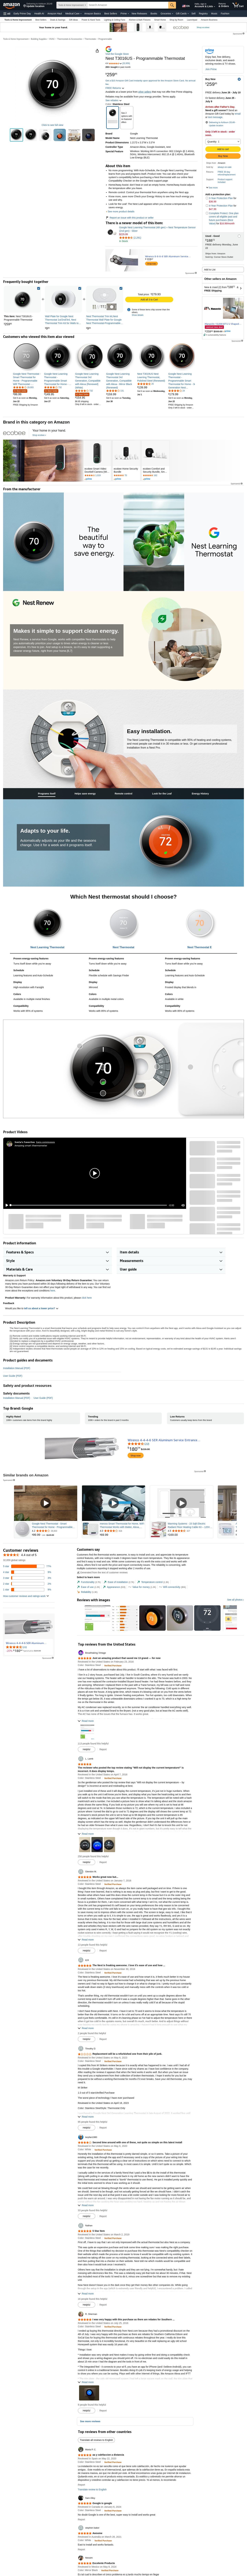  I want to click on [4.0 out of 5 stars, 732 ratings], so click(53, 387).